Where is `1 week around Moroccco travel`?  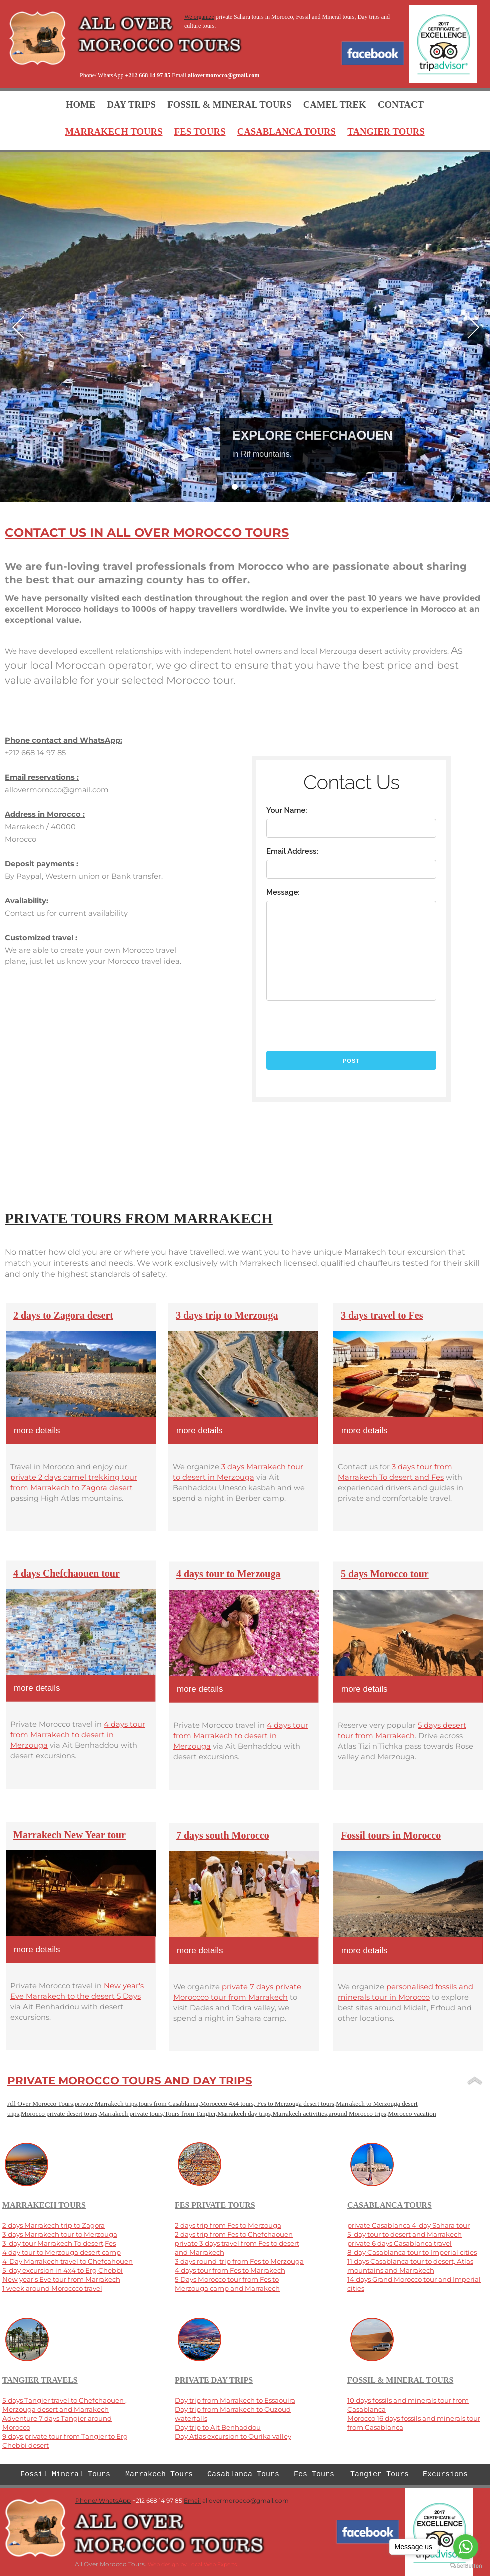
1 week around Moroccco travel is located at coordinates (52, 2288).